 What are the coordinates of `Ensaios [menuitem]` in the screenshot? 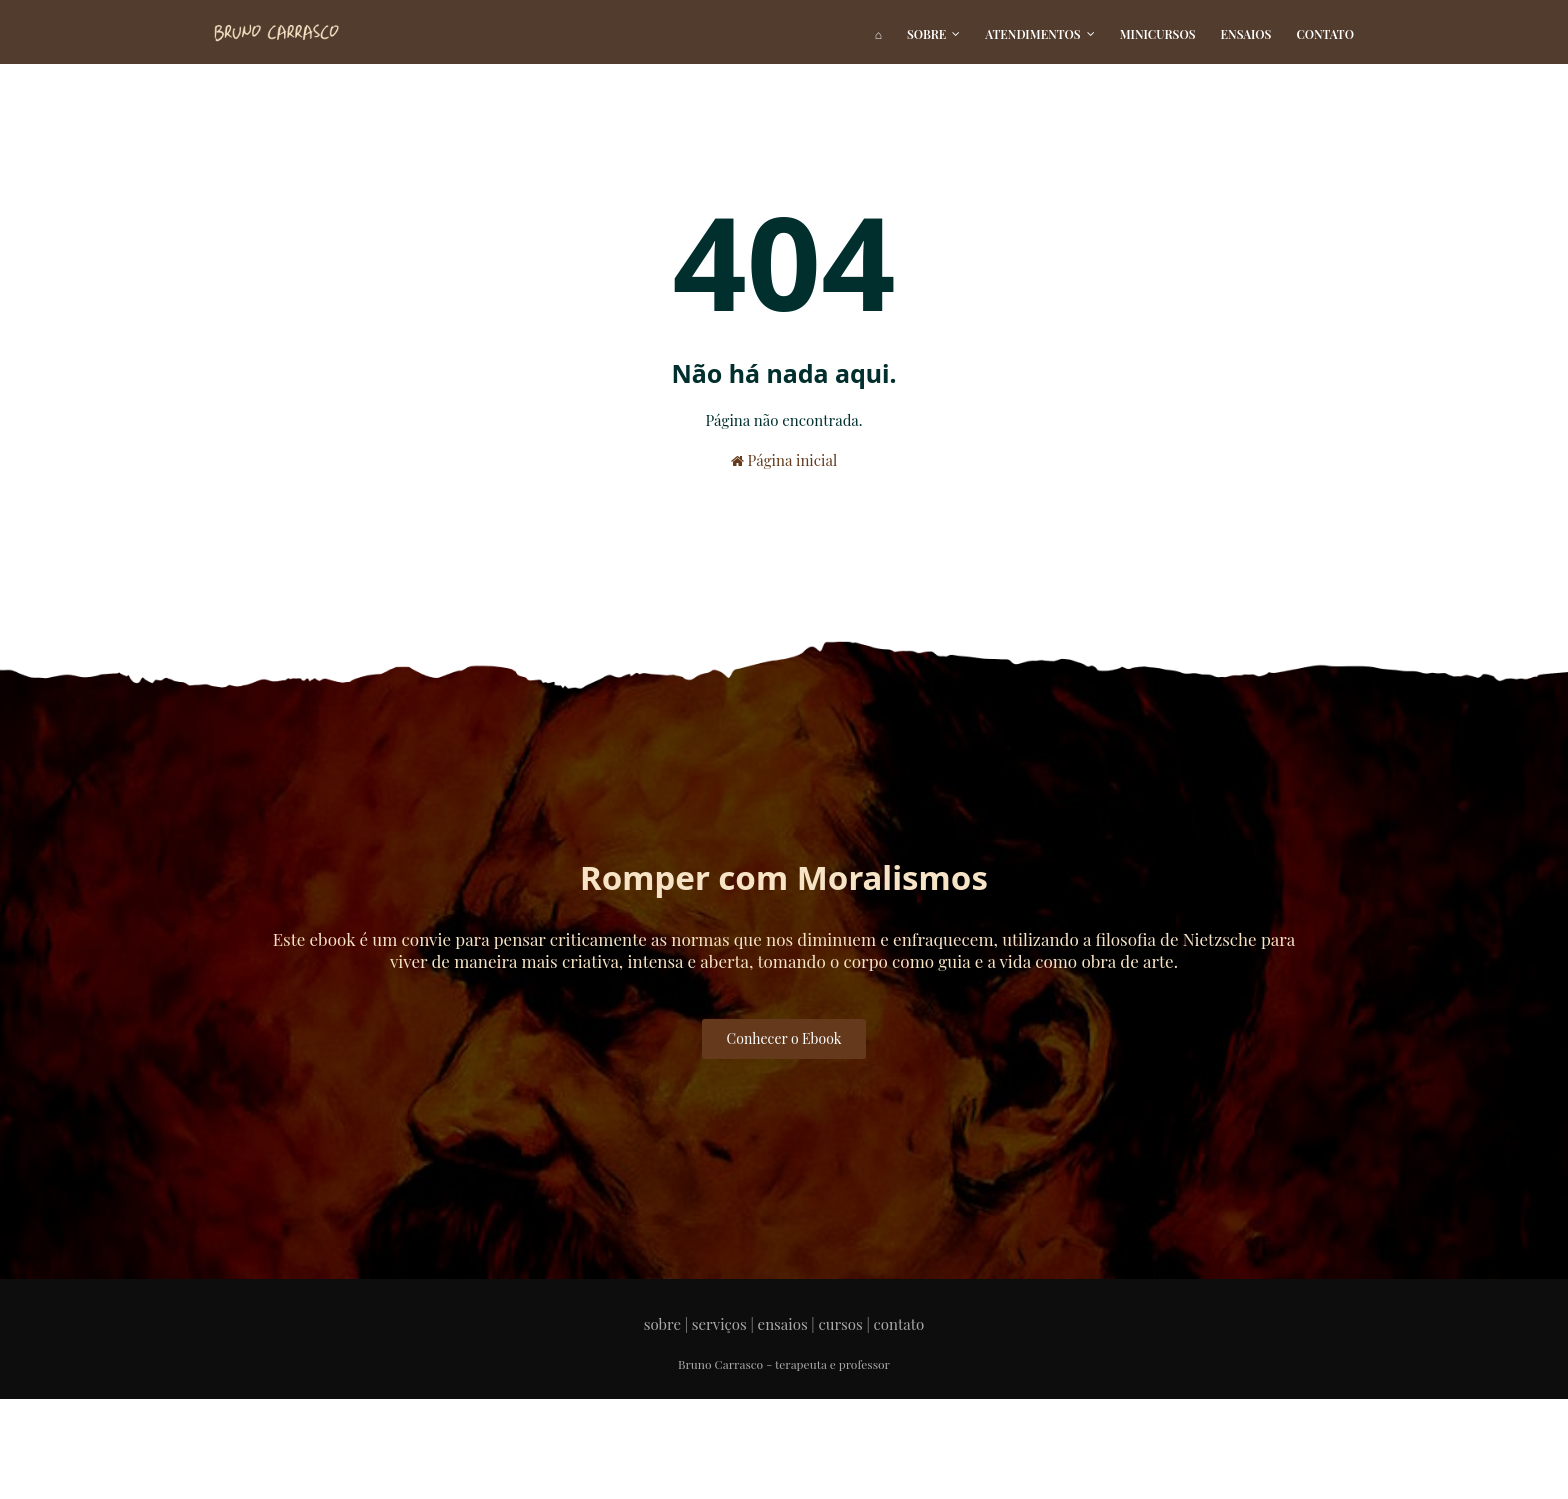 It's located at (1246, 34).